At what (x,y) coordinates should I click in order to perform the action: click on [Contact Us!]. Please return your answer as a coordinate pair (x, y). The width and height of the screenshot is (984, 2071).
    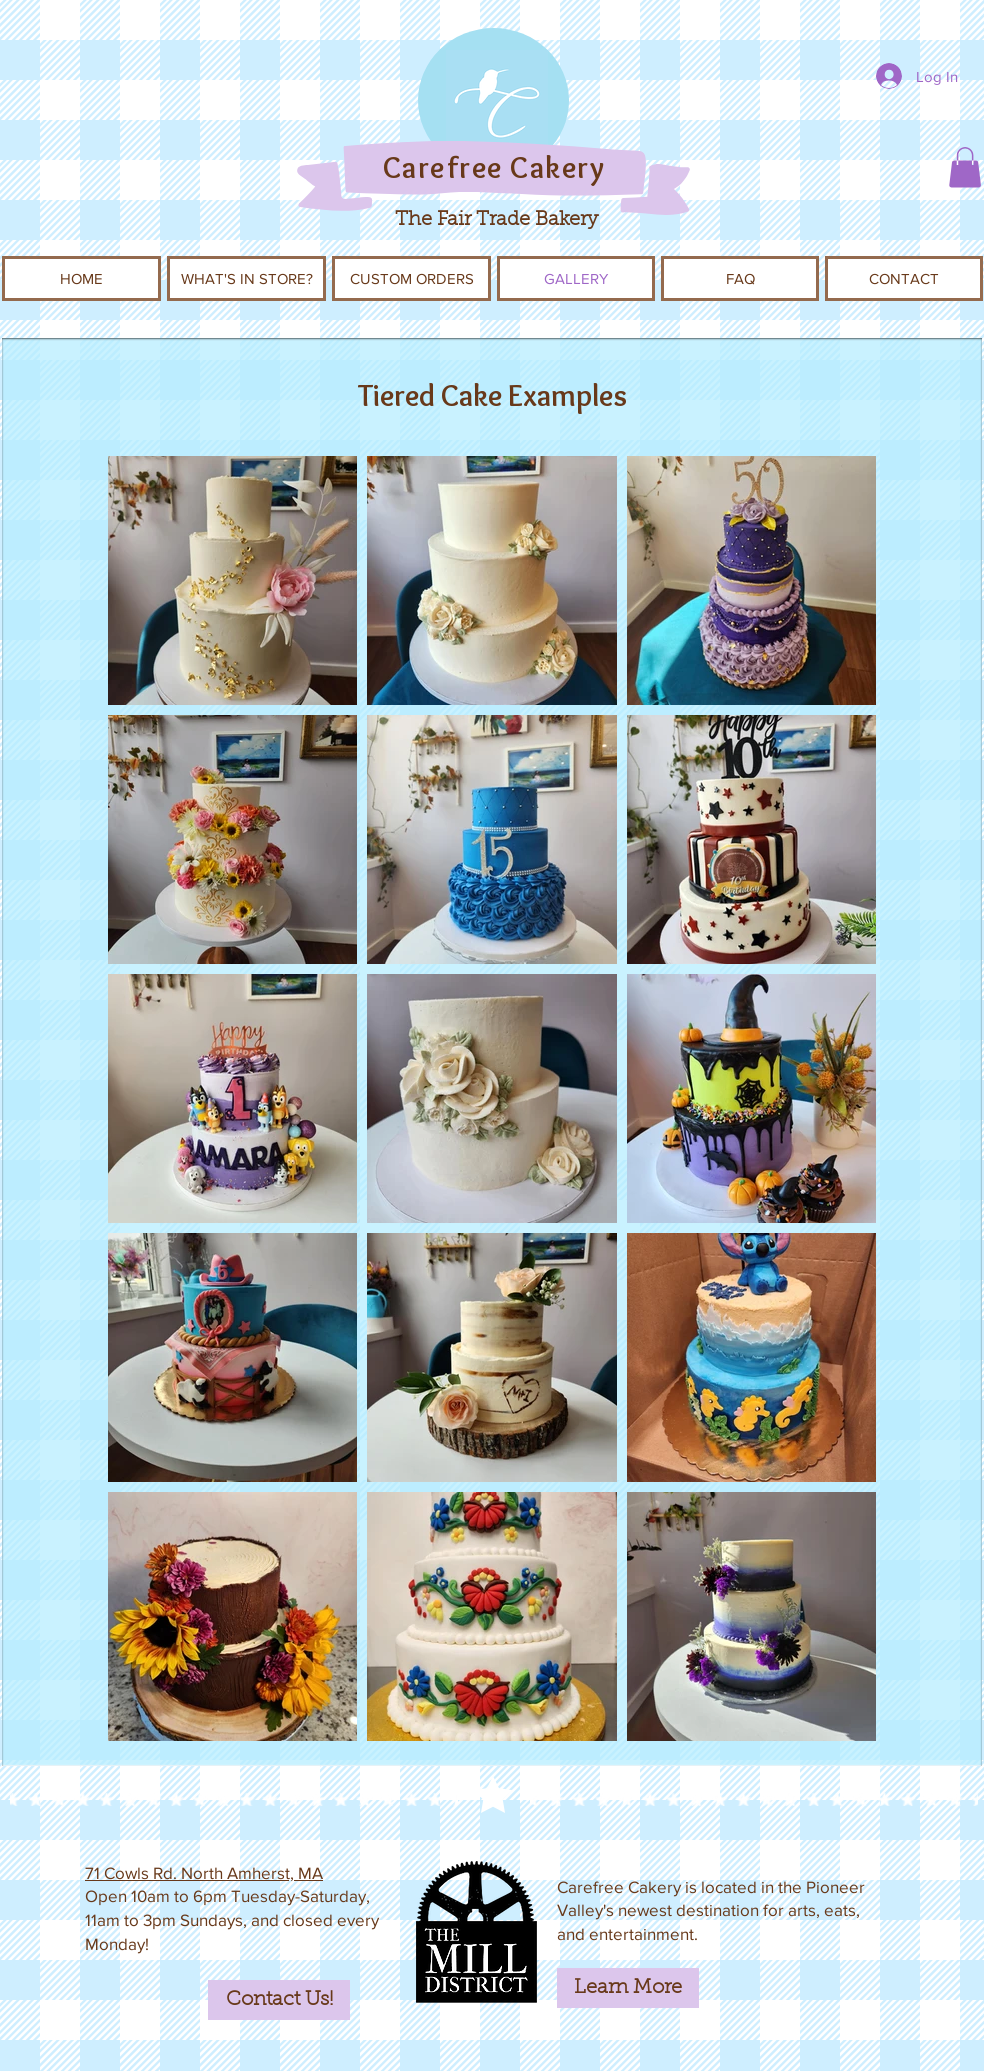
    Looking at the image, I should click on (279, 2000).